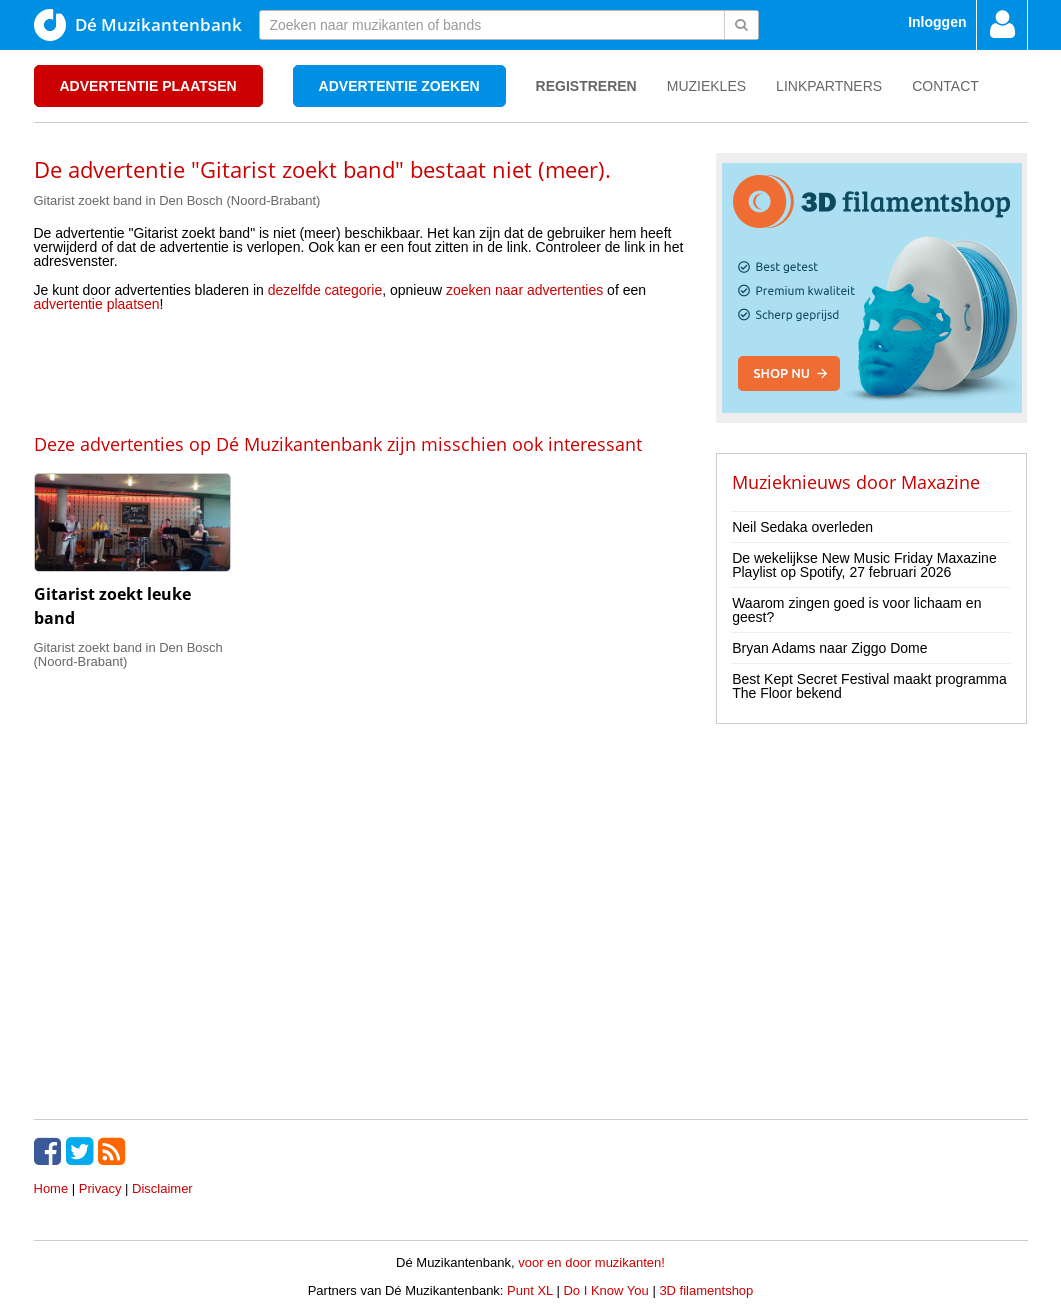 The image size is (1061, 1312). What do you see at coordinates (148, 86) in the screenshot?
I see `Advertentie plaatsen` at bounding box center [148, 86].